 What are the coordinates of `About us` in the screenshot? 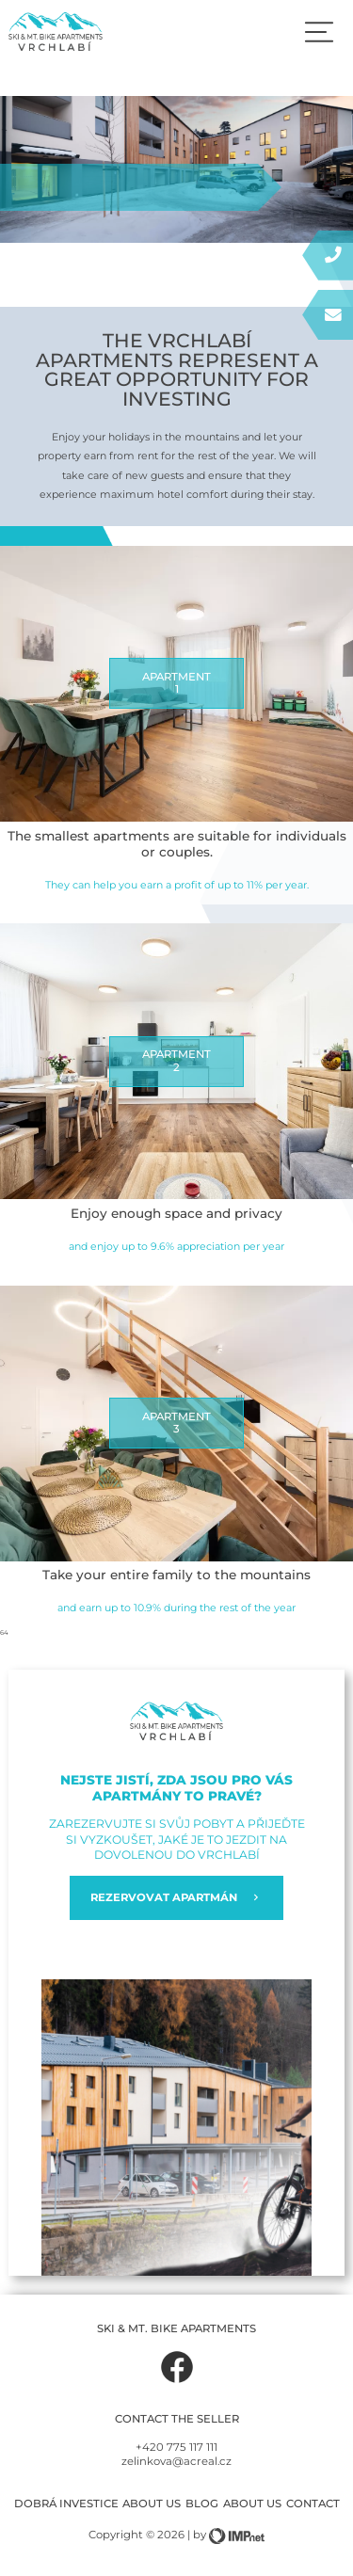 It's located at (151, 2503).